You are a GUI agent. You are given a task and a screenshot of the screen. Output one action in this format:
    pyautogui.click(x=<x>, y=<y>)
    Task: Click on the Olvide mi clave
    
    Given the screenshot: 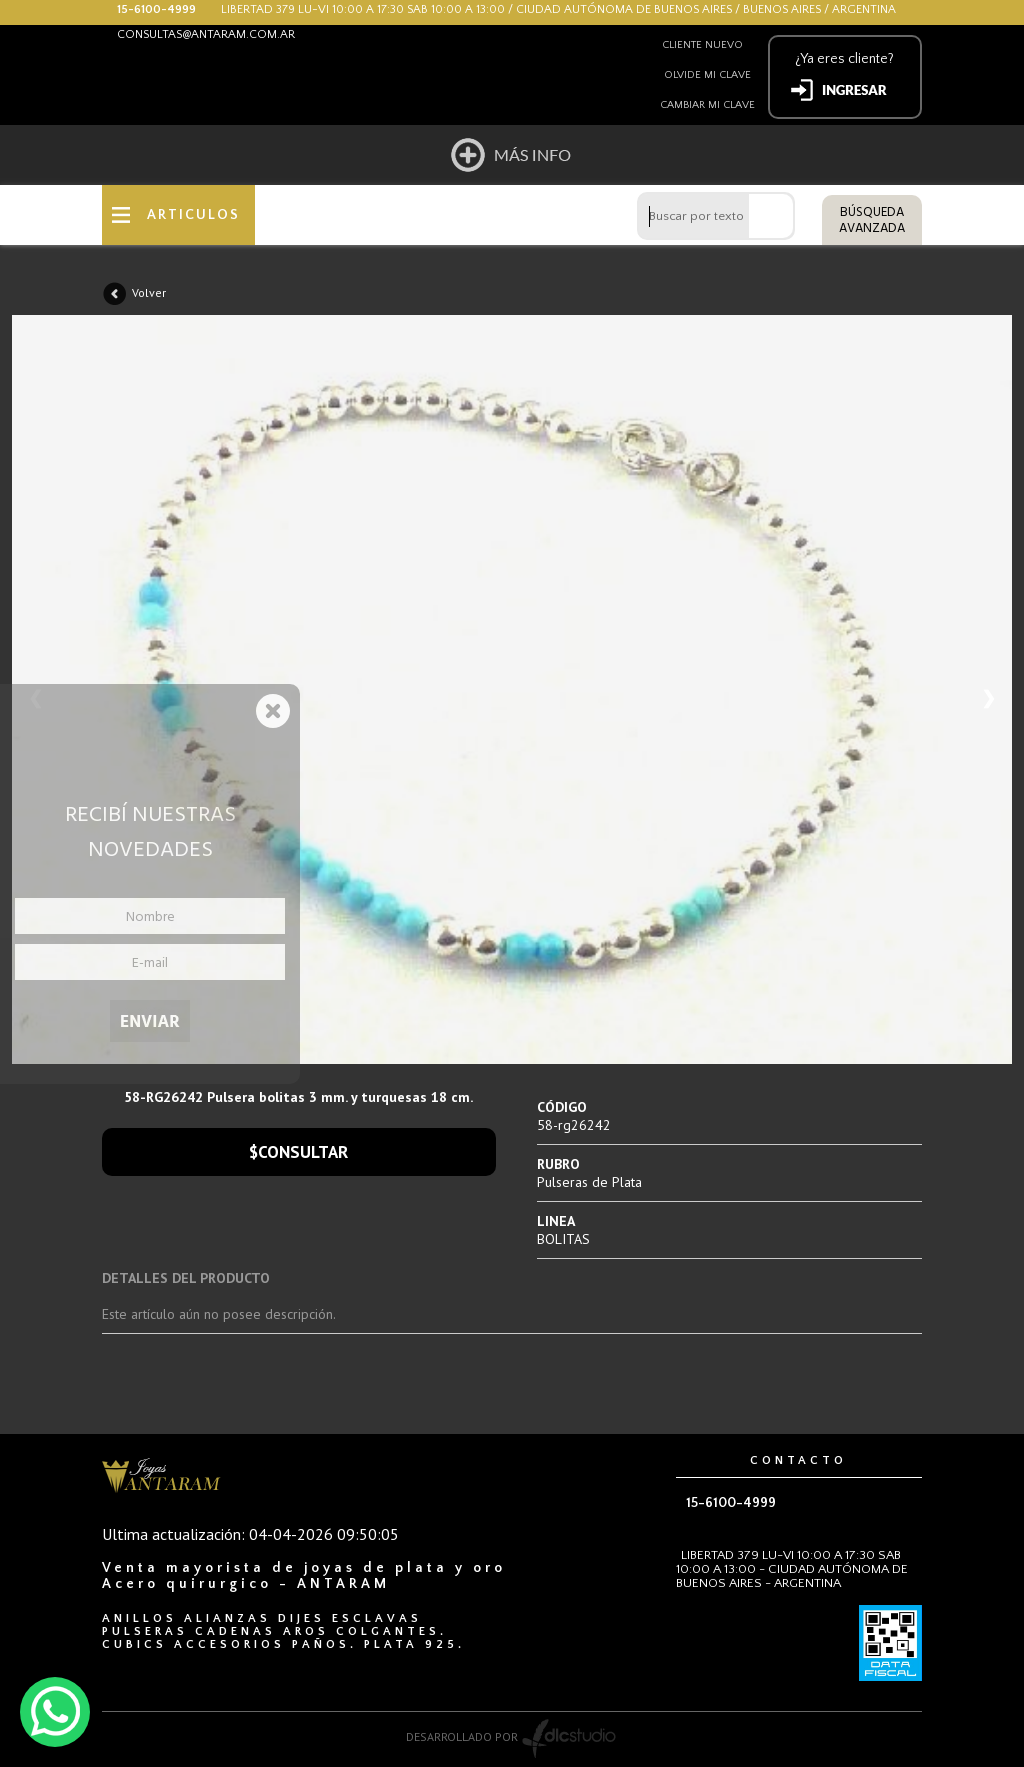 What is the action you would take?
    pyautogui.click(x=707, y=75)
    